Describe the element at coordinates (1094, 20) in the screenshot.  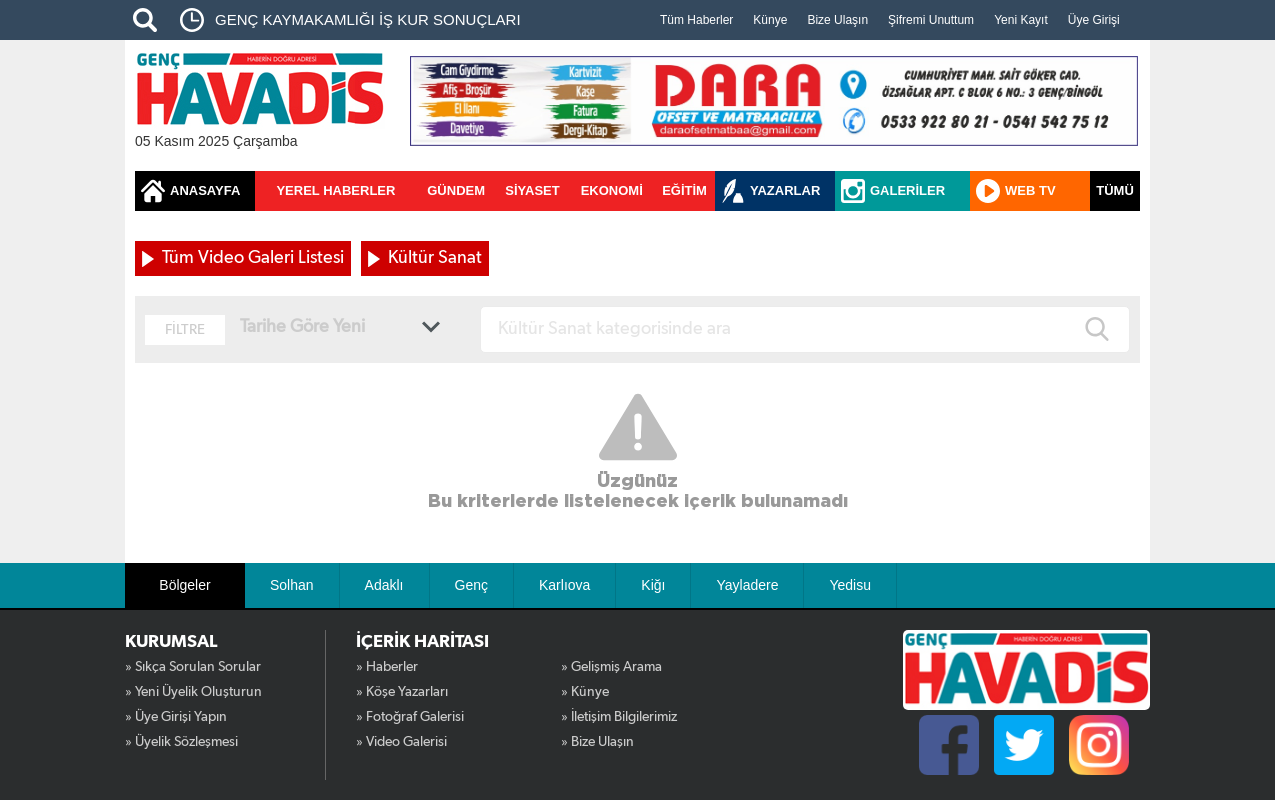
I see `Üye Girişi` at that location.